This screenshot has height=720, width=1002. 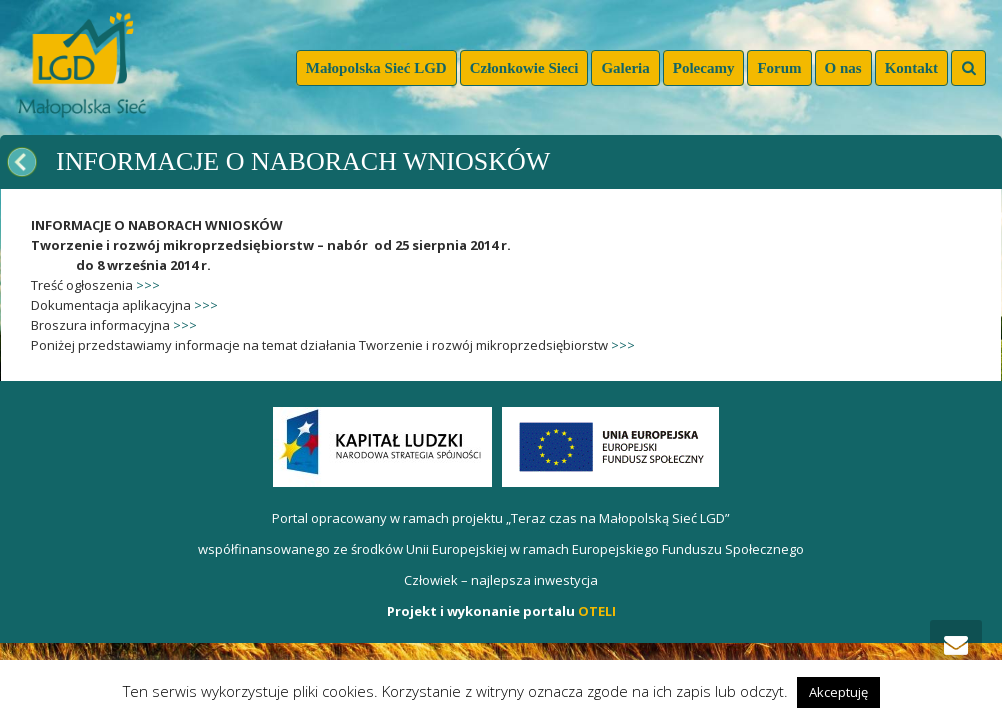 I want to click on Polecamy, so click(x=704, y=68).